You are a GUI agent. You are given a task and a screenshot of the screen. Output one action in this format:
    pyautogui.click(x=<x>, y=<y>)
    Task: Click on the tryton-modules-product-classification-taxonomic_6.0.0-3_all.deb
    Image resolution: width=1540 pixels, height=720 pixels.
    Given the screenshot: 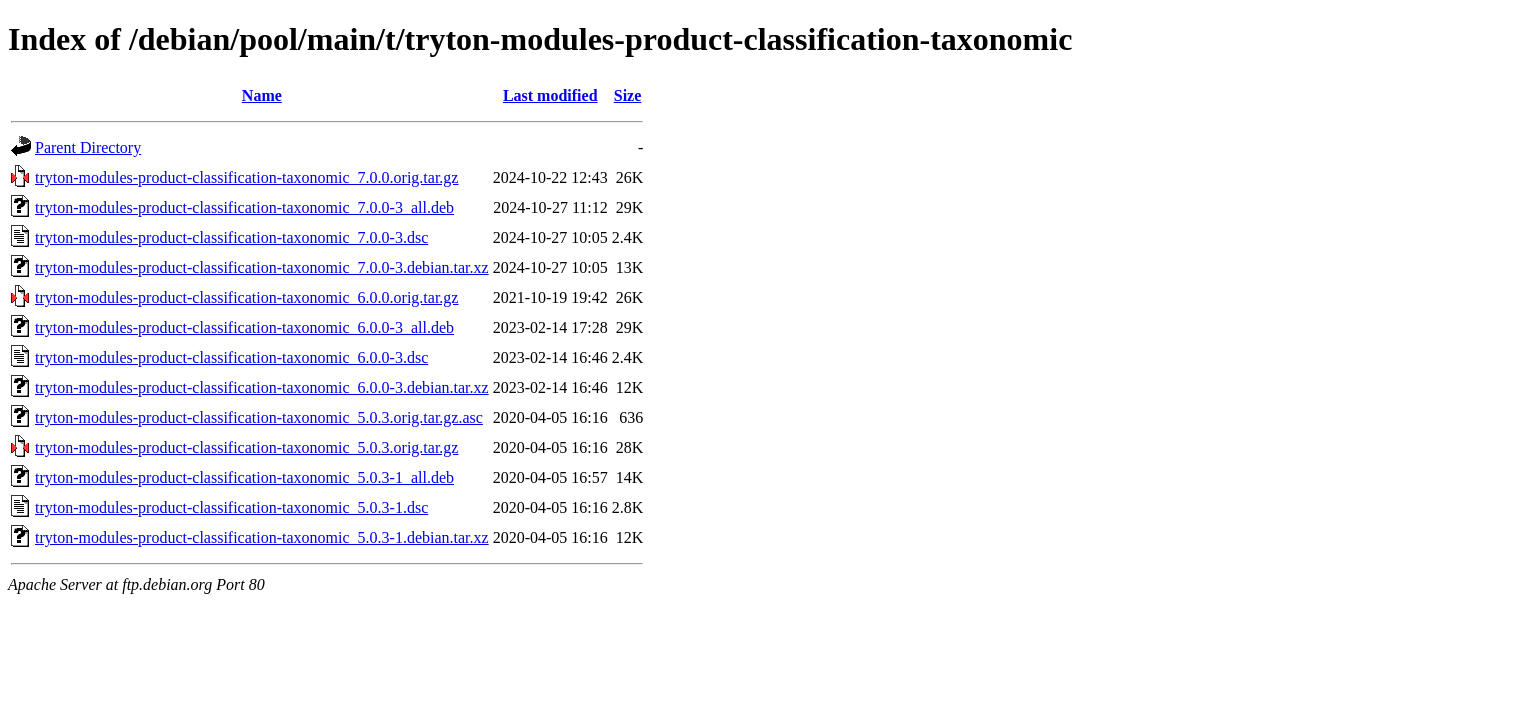 What is the action you would take?
    pyautogui.click(x=244, y=327)
    